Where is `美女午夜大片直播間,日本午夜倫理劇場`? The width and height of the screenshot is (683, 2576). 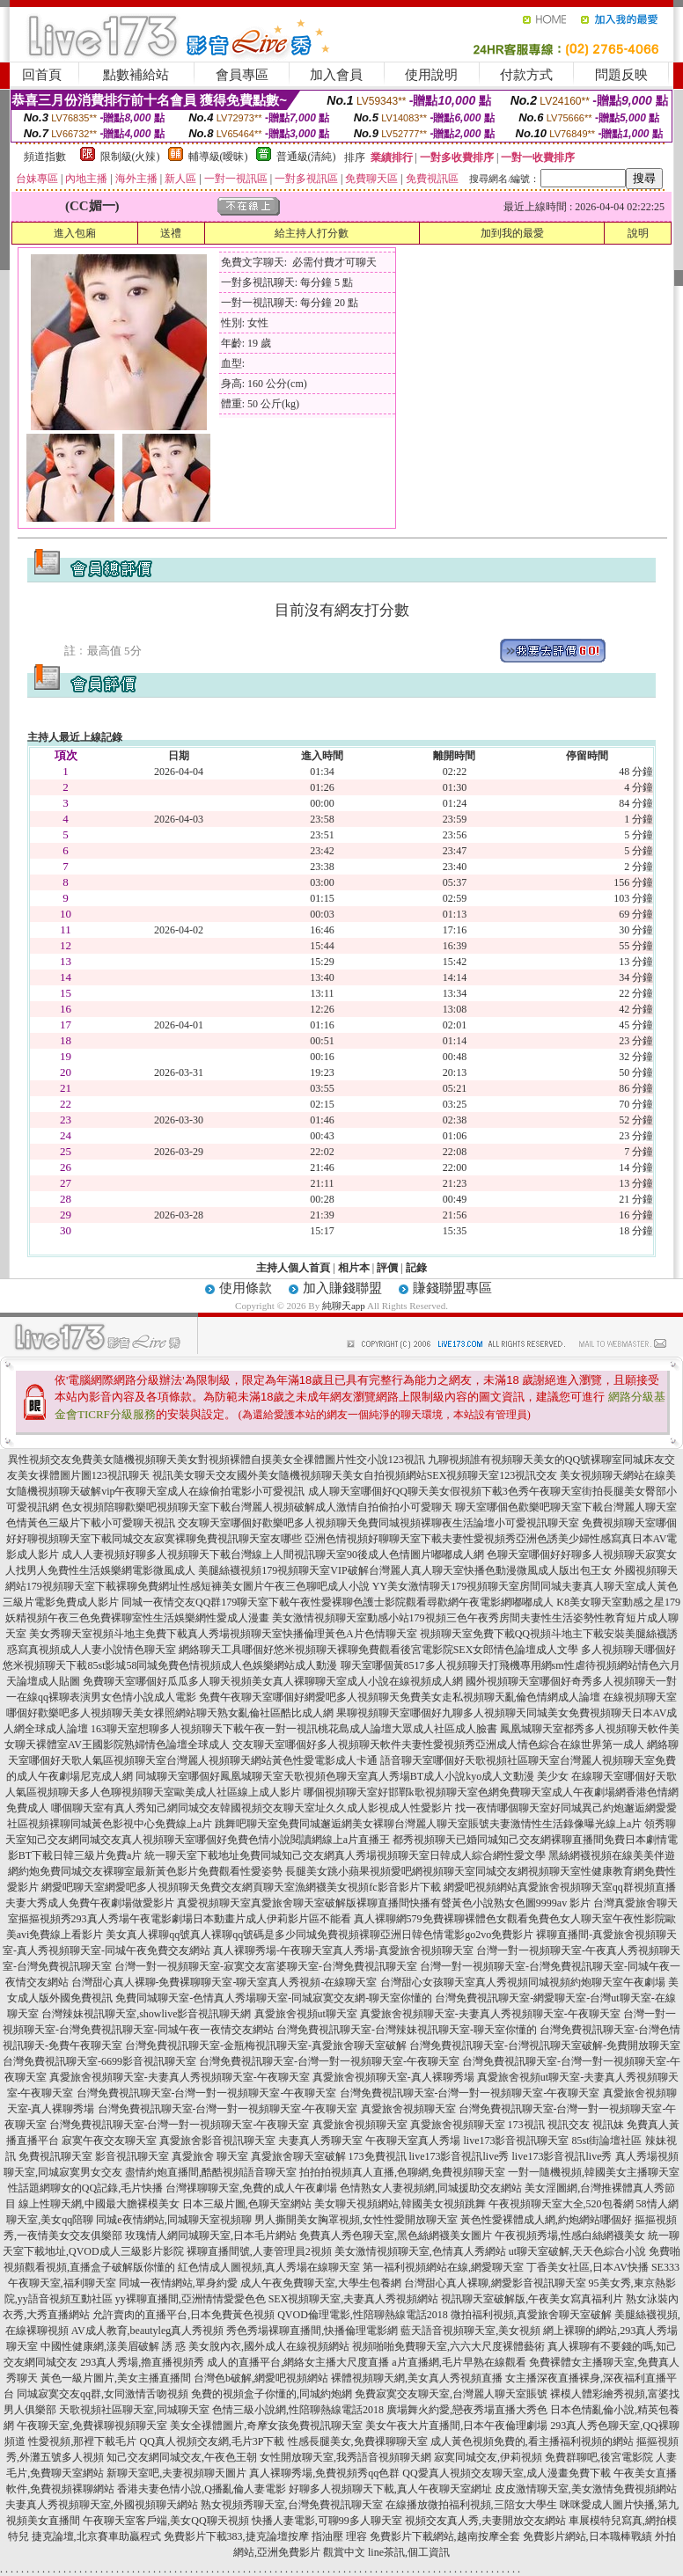
美女午夜大片直播間,日本午夜倫理劇場 is located at coordinates (456, 2425).